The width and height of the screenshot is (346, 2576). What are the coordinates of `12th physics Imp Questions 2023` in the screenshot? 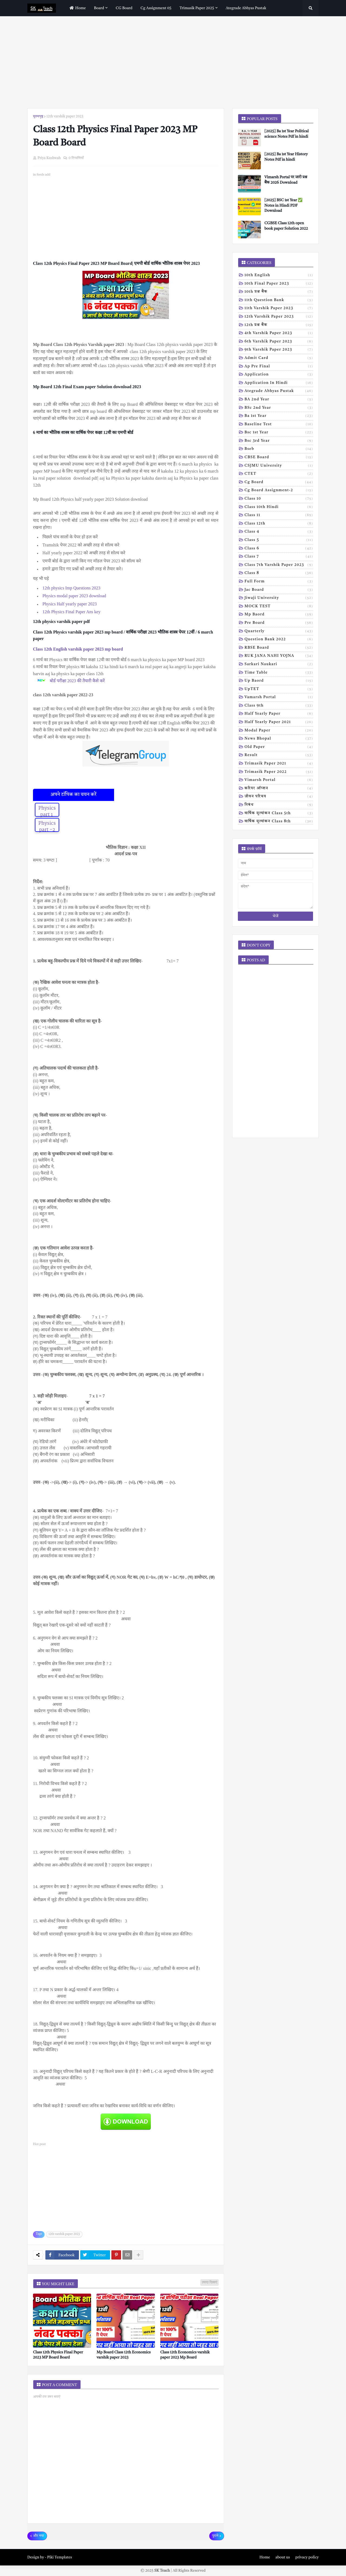 It's located at (71, 588).